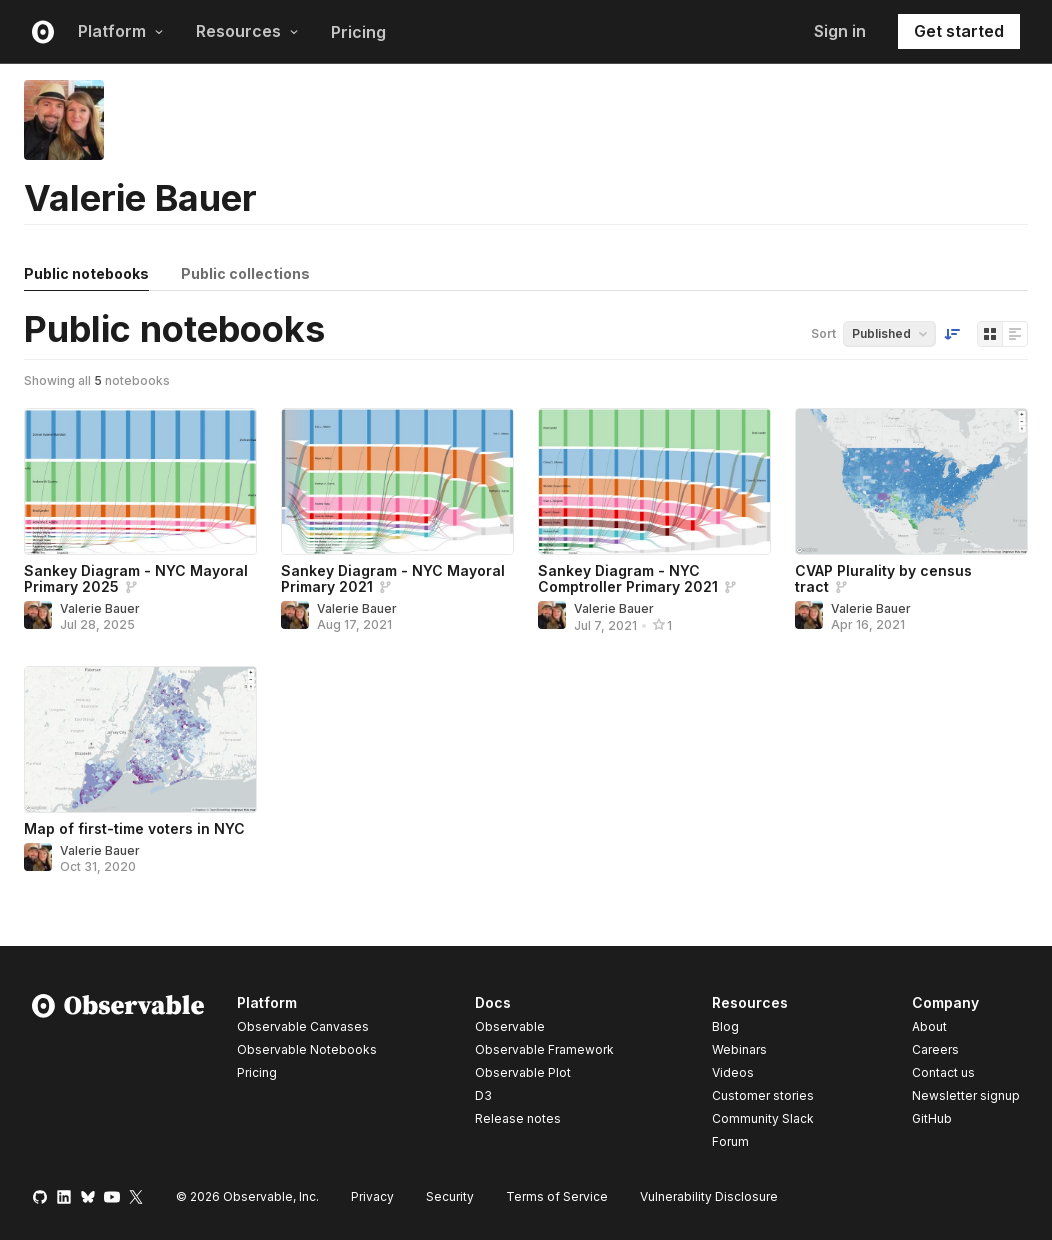 The image size is (1052, 1240). I want to click on Observable Plot, so click(523, 1072).